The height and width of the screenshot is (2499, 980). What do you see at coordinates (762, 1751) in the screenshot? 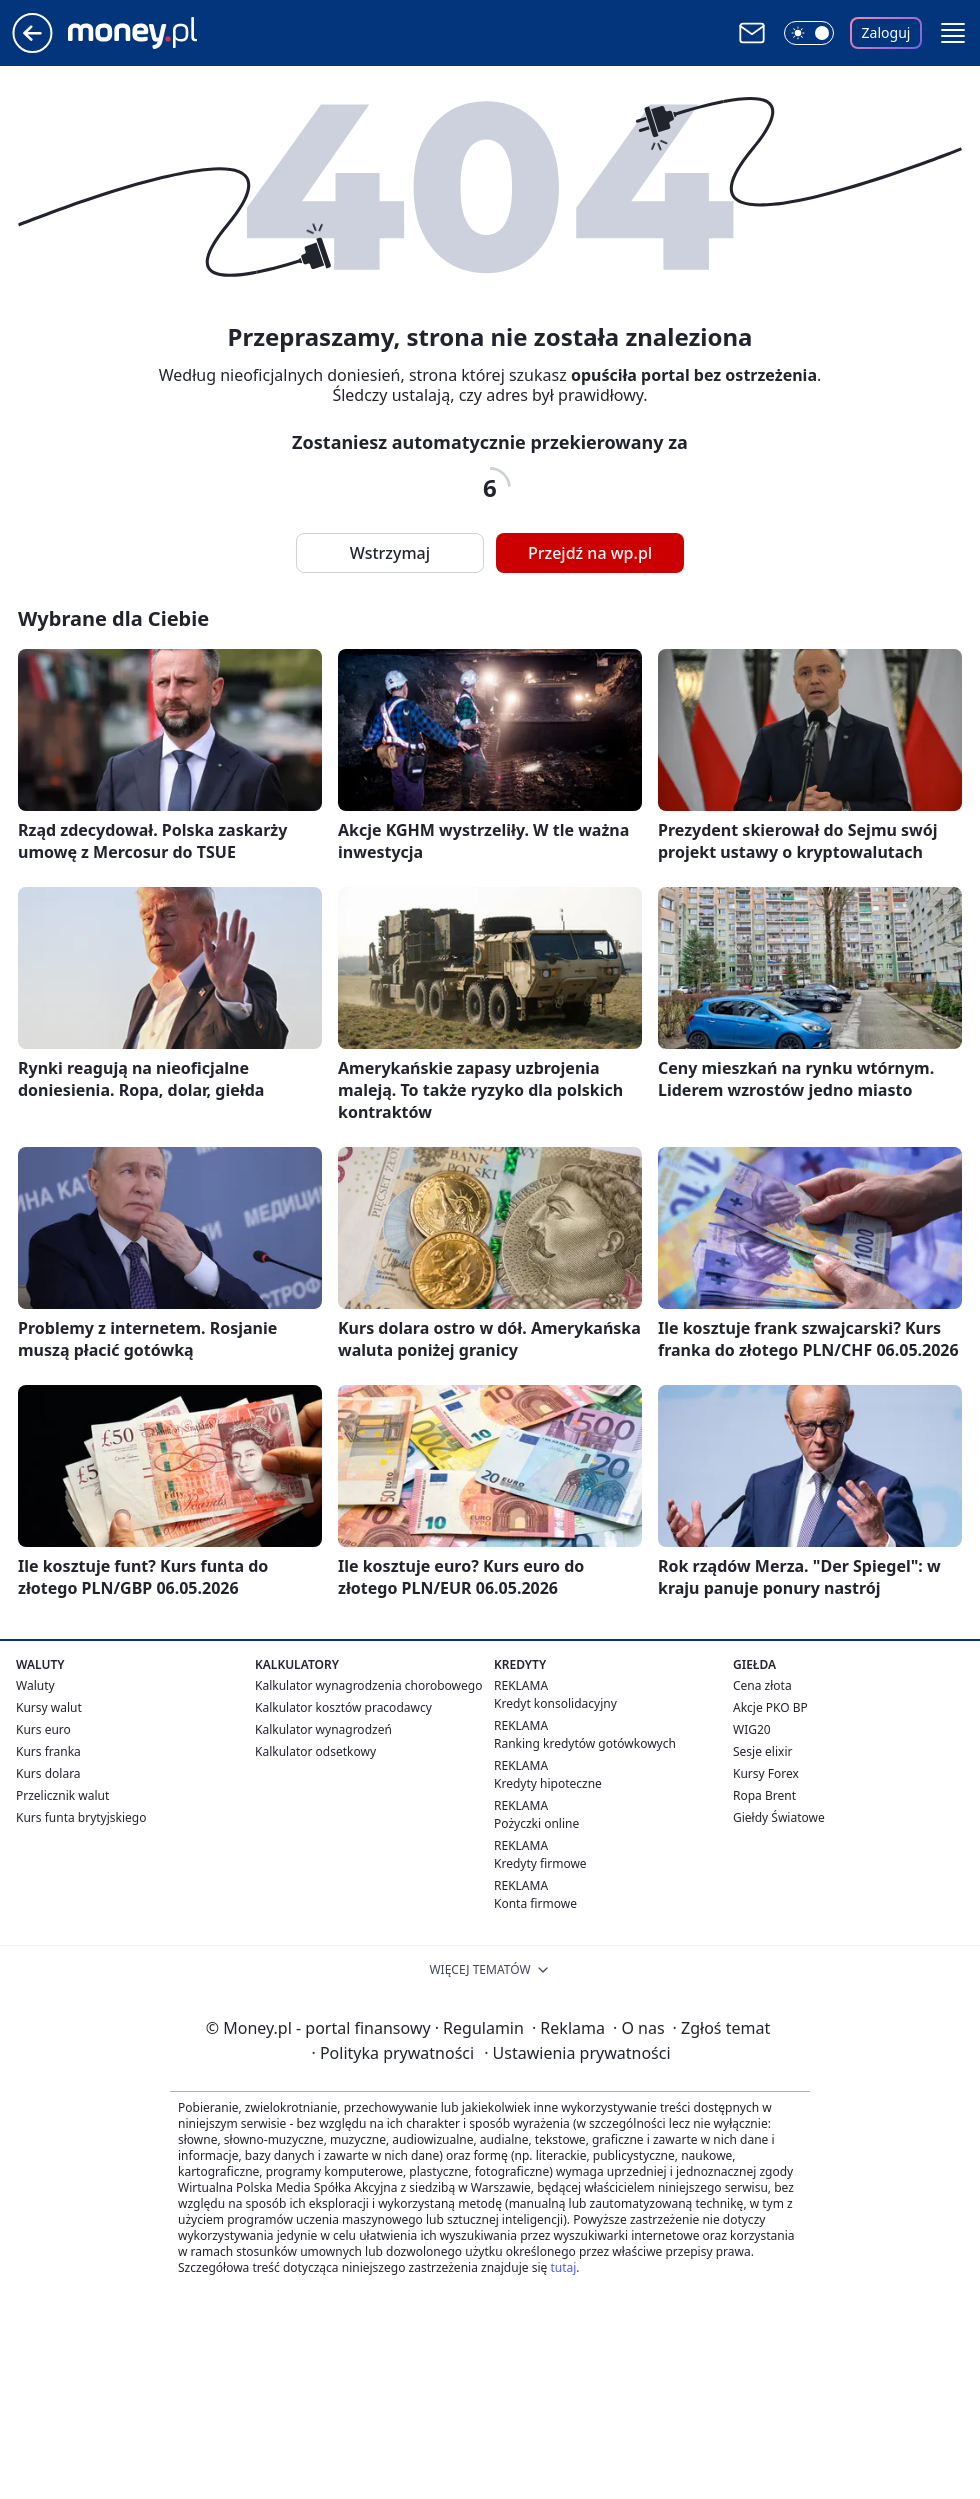
I see `Sesje elixir` at bounding box center [762, 1751].